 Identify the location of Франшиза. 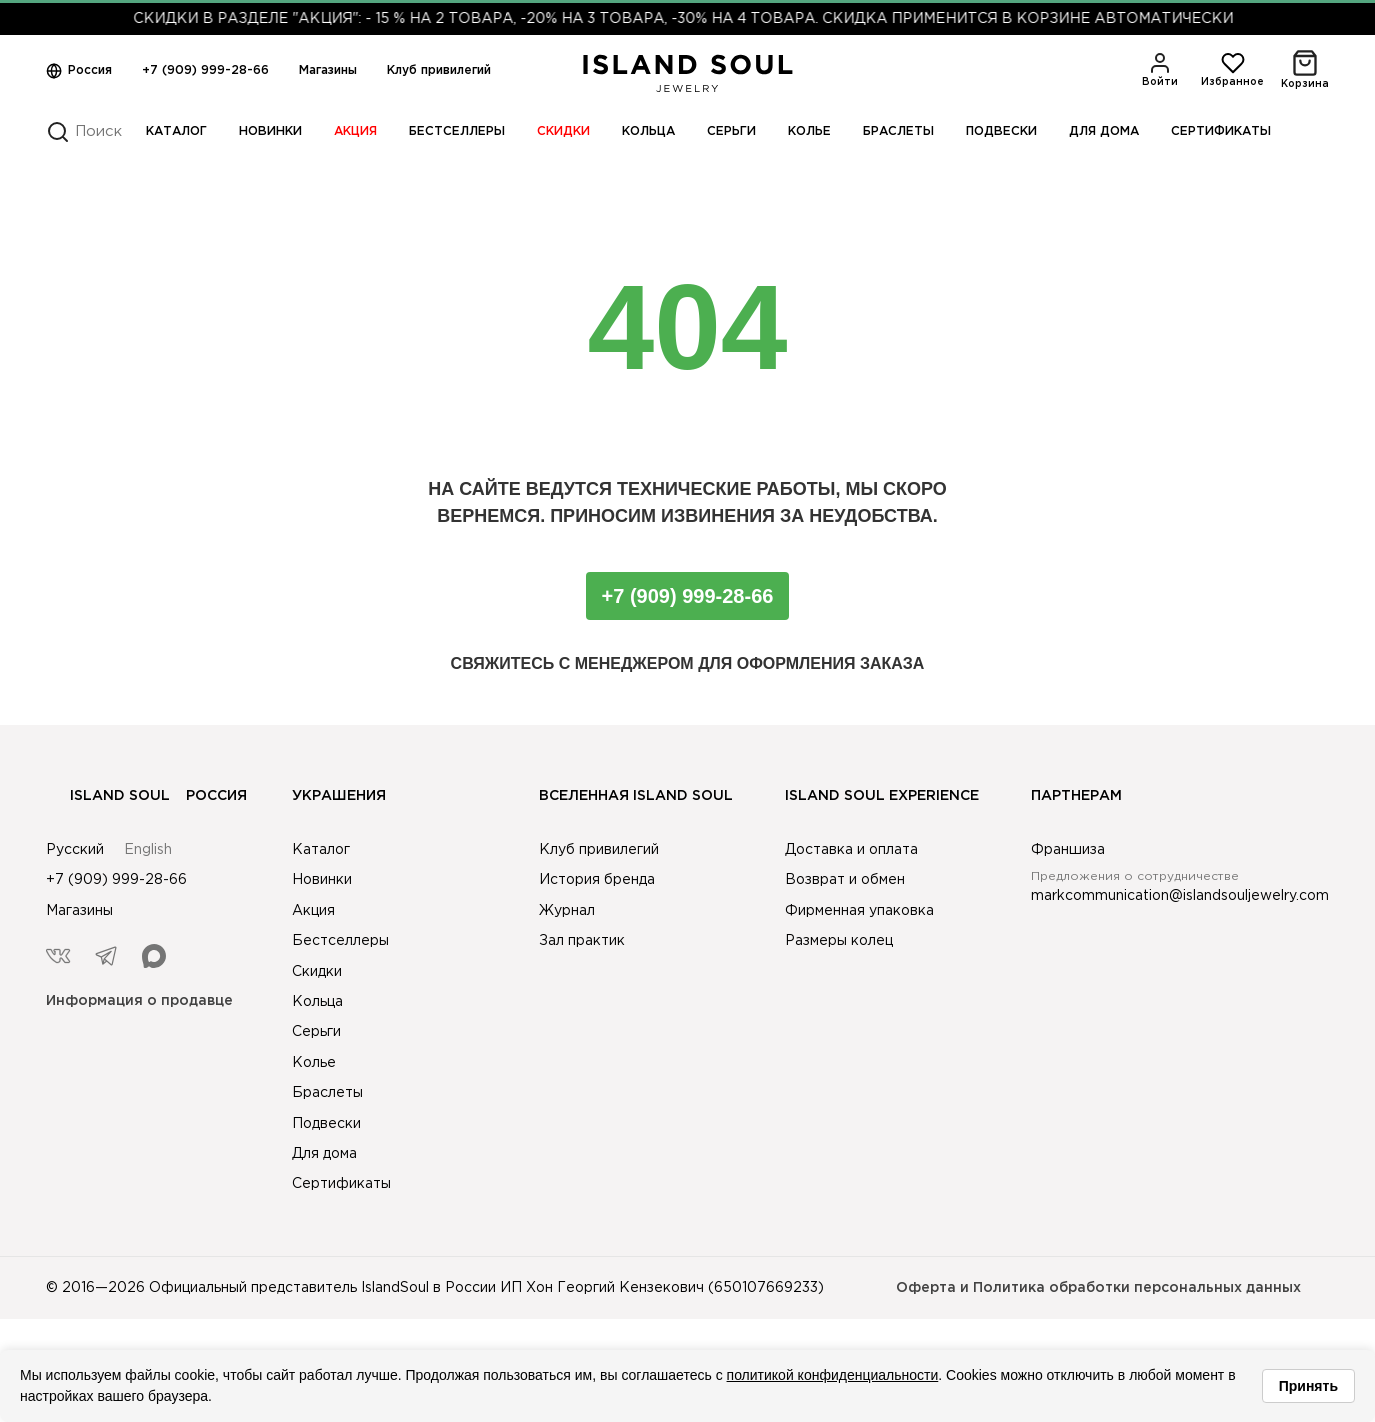
(1068, 850).